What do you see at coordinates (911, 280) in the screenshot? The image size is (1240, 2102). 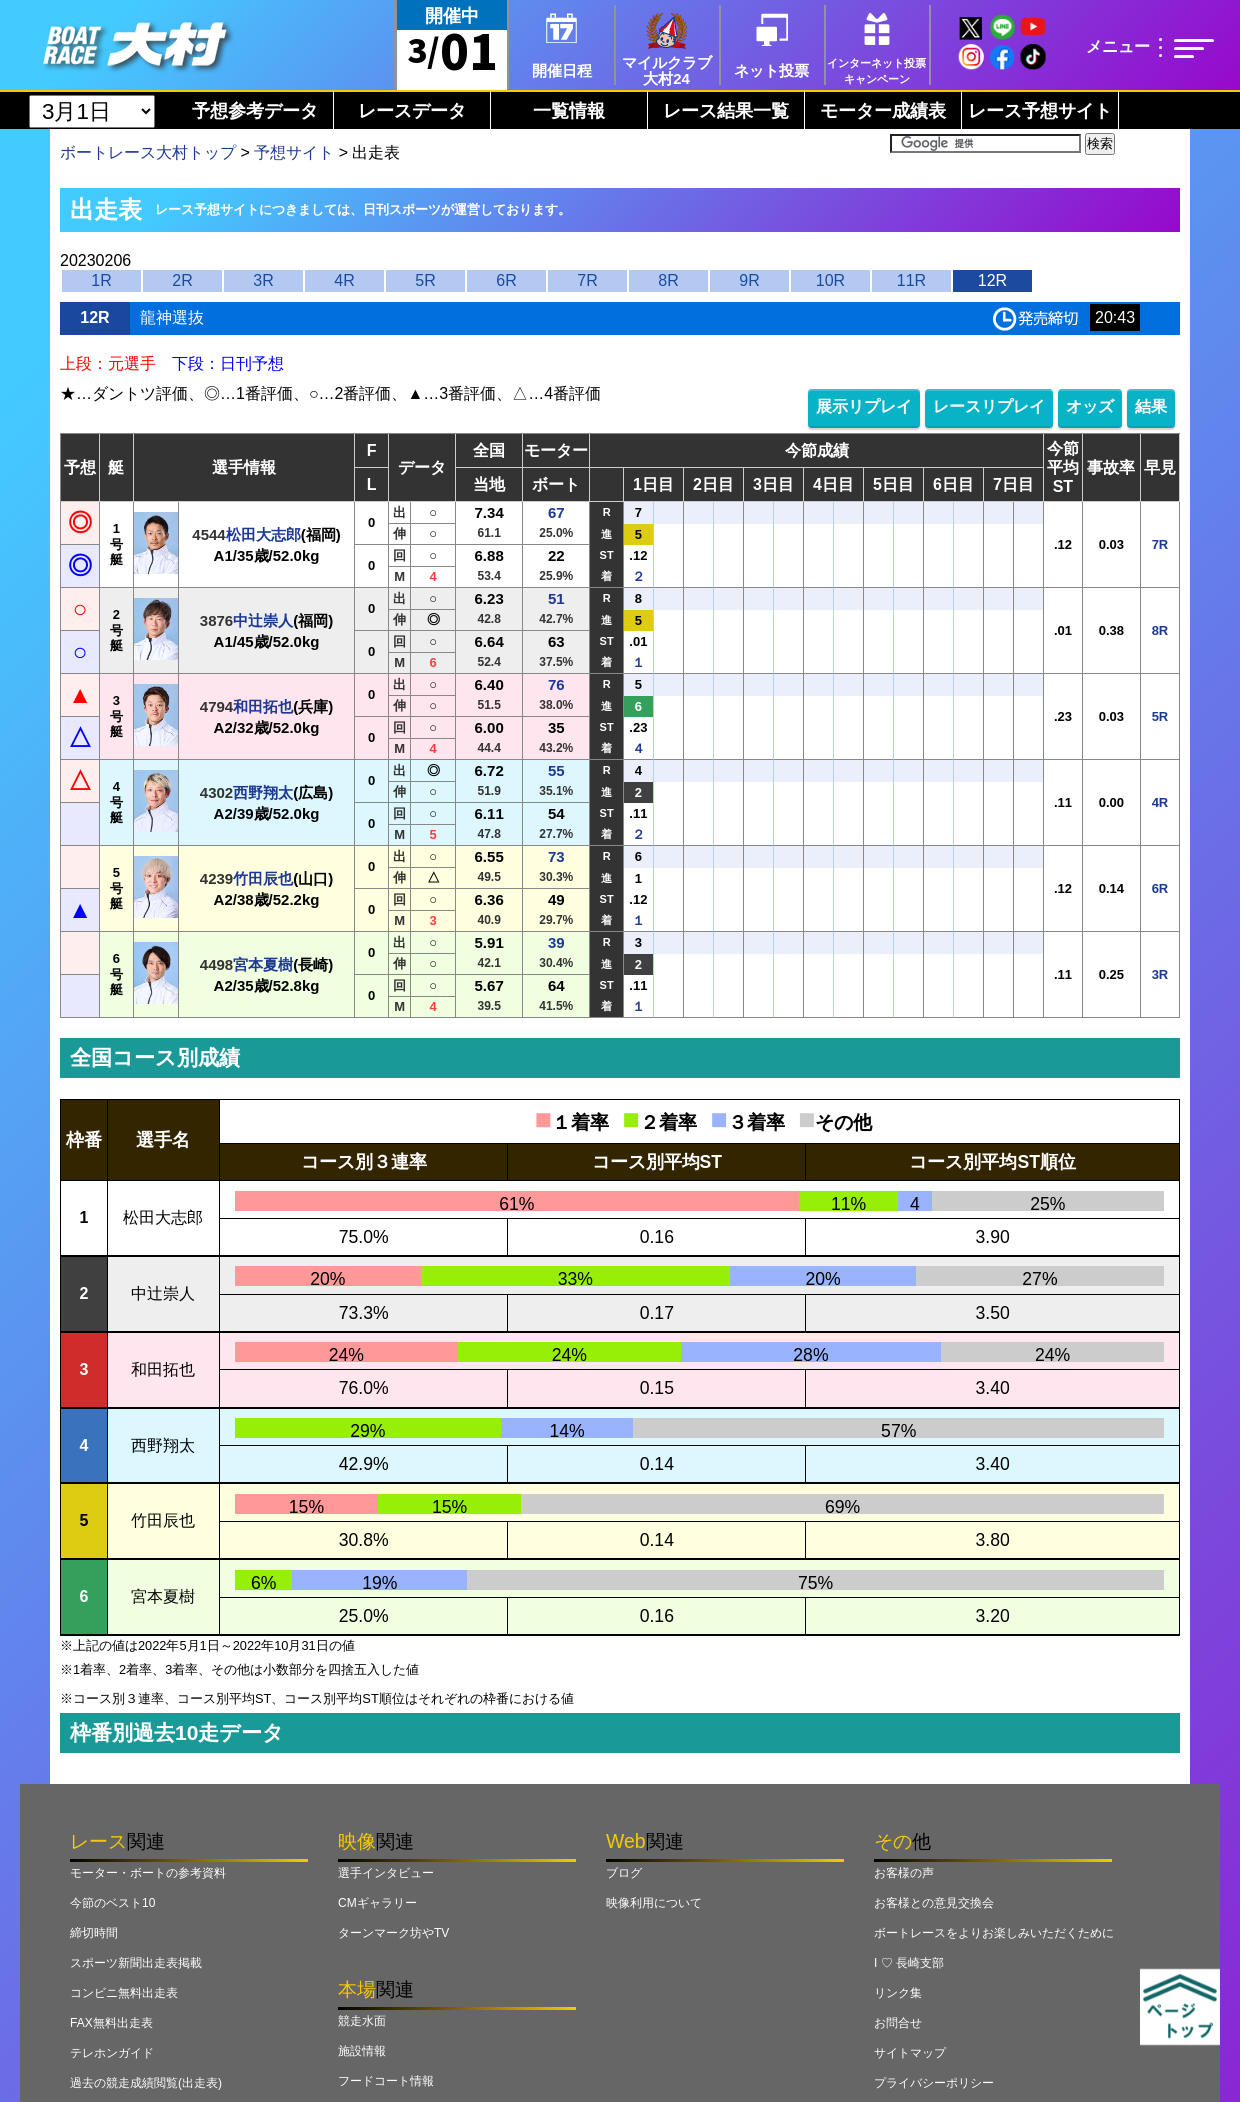 I see `11R` at bounding box center [911, 280].